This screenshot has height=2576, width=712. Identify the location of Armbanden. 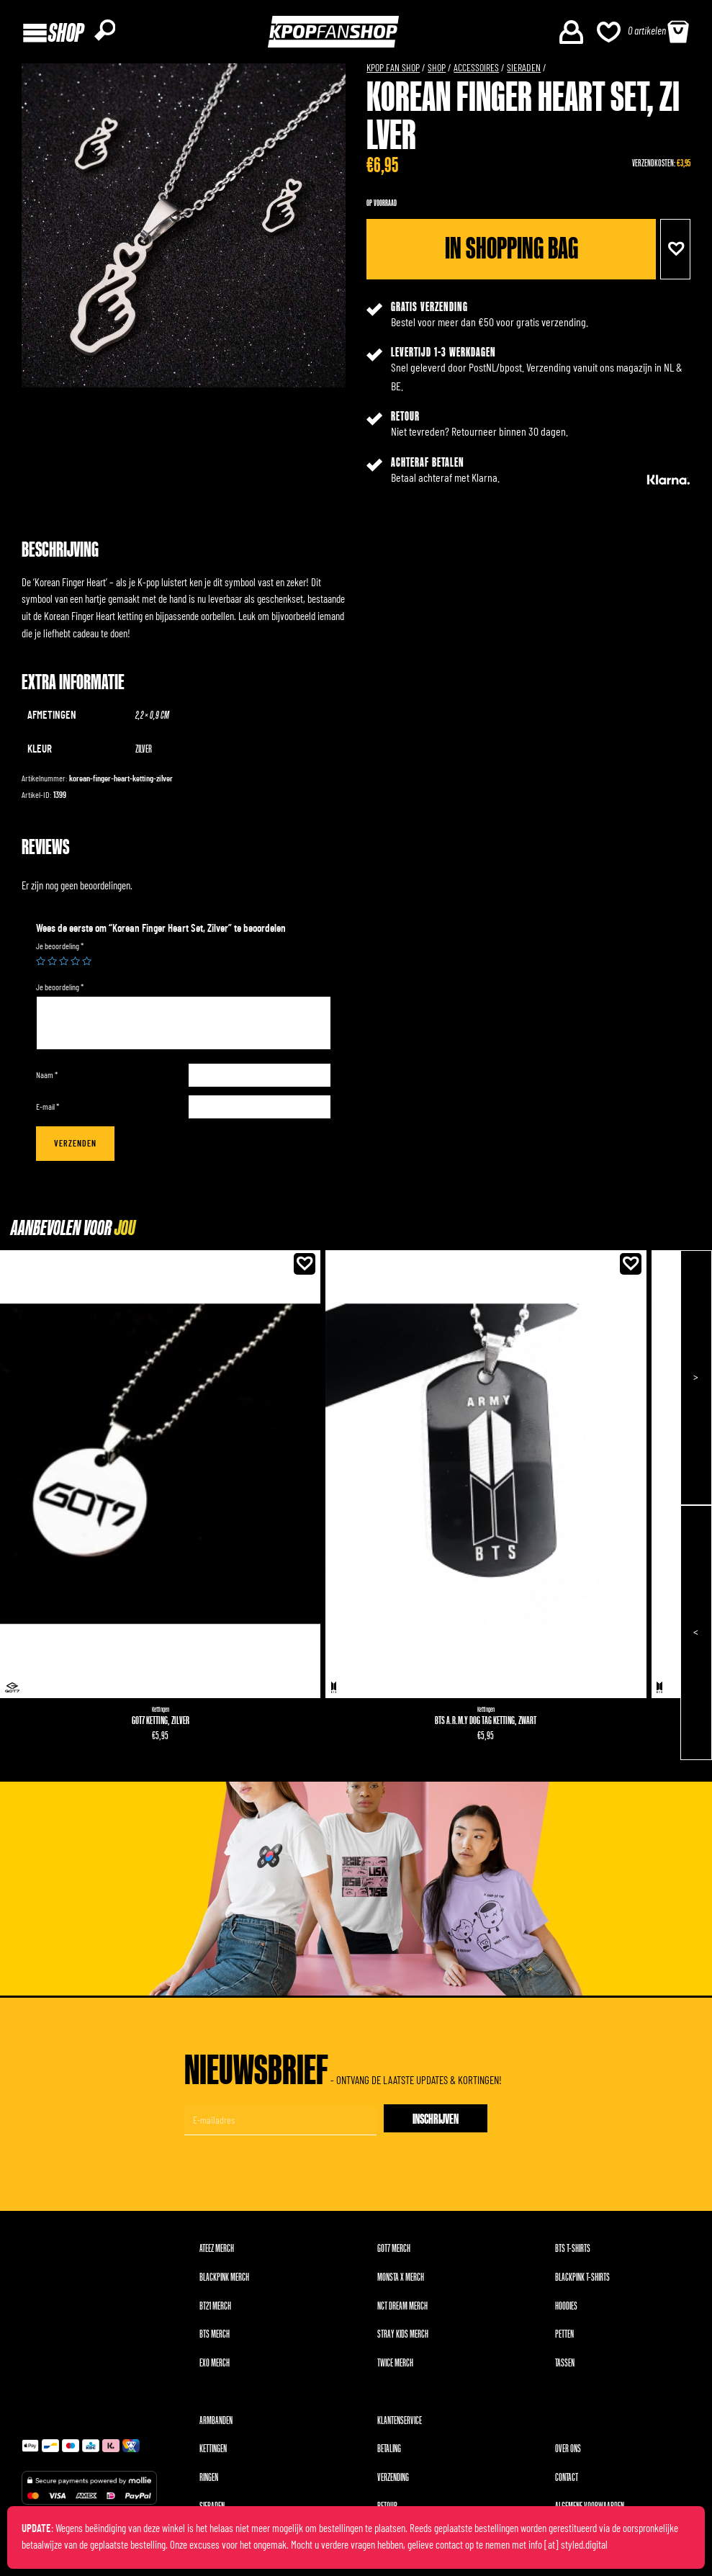
(216, 2425).